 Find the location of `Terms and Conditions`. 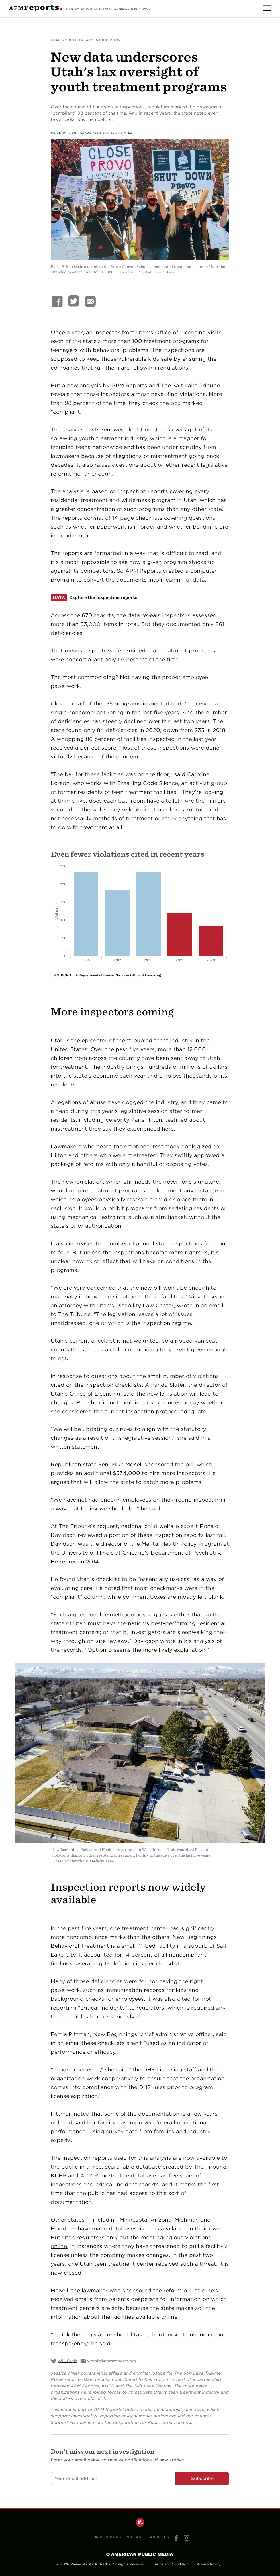

Terms and Conditions is located at coordinates (171, 2564).